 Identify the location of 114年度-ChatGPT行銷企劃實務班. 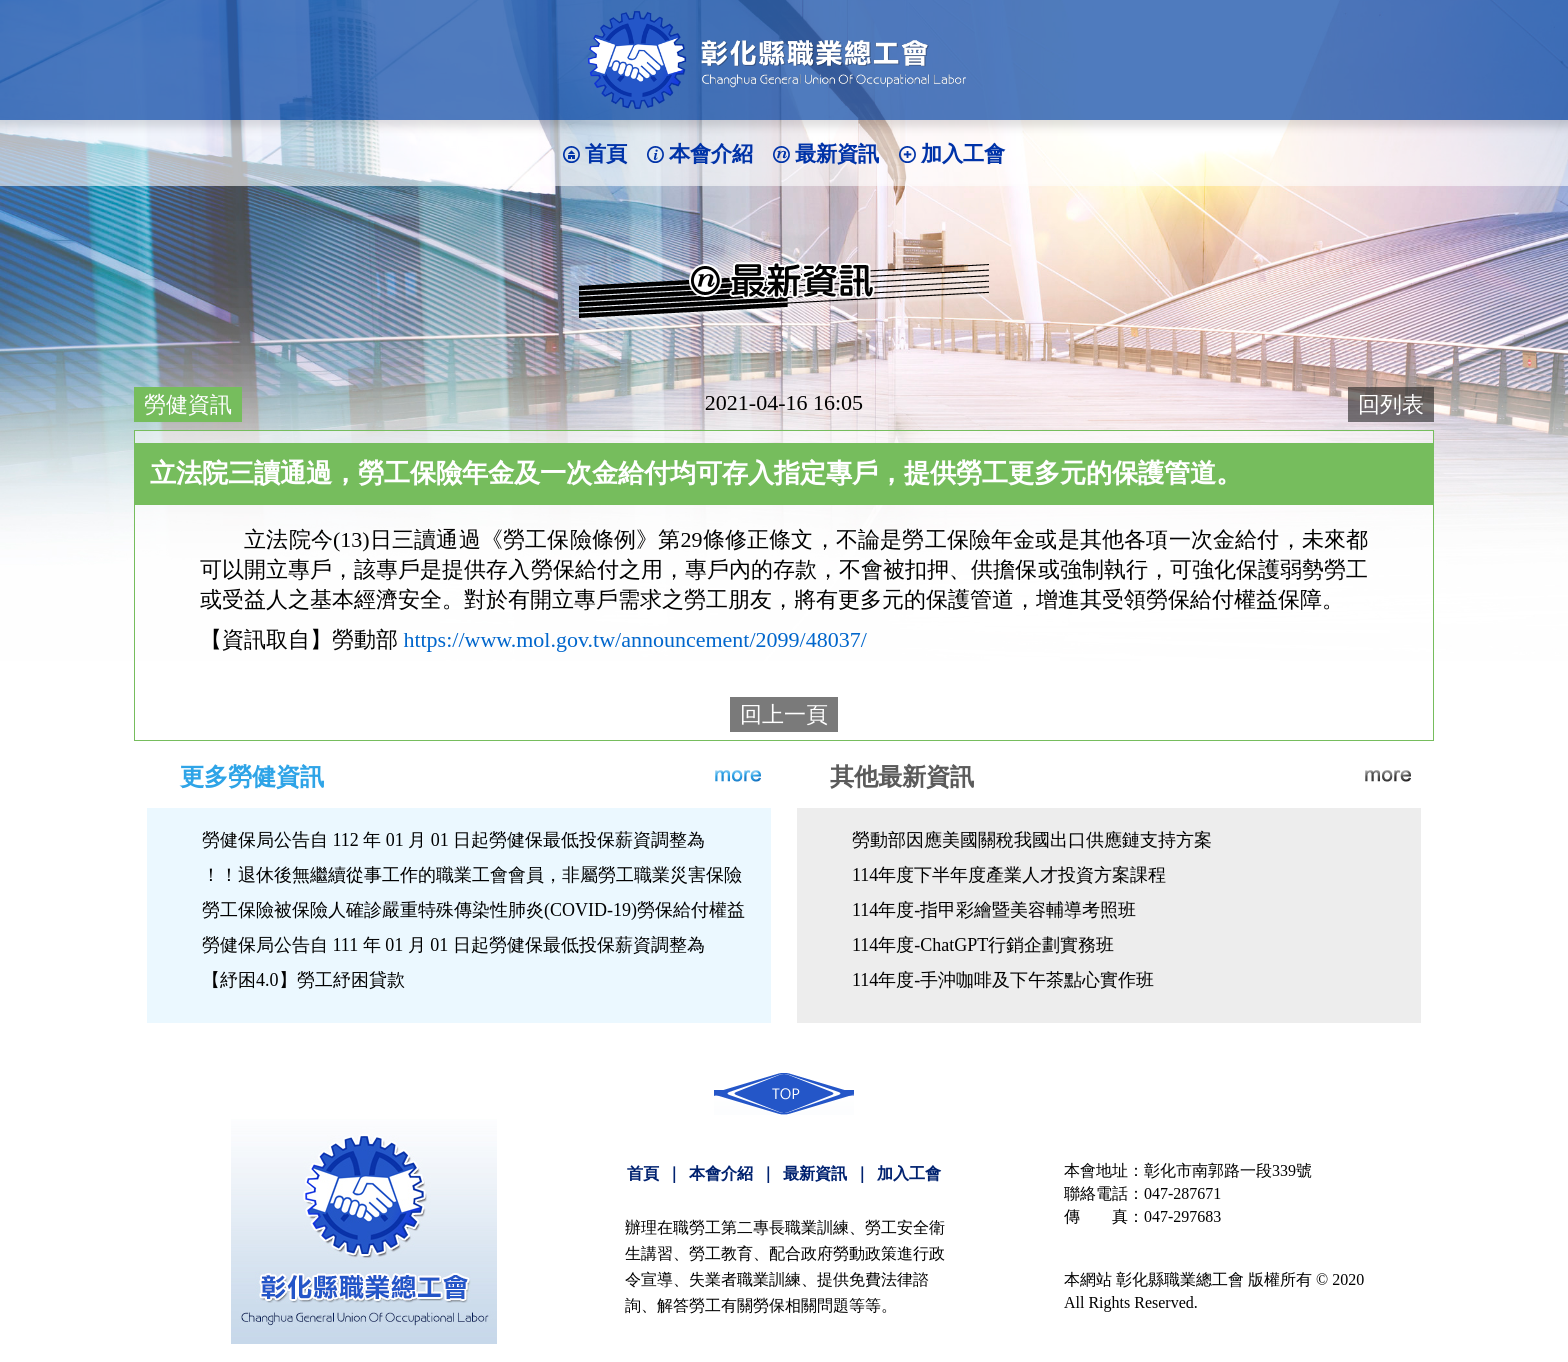
(983, 945).